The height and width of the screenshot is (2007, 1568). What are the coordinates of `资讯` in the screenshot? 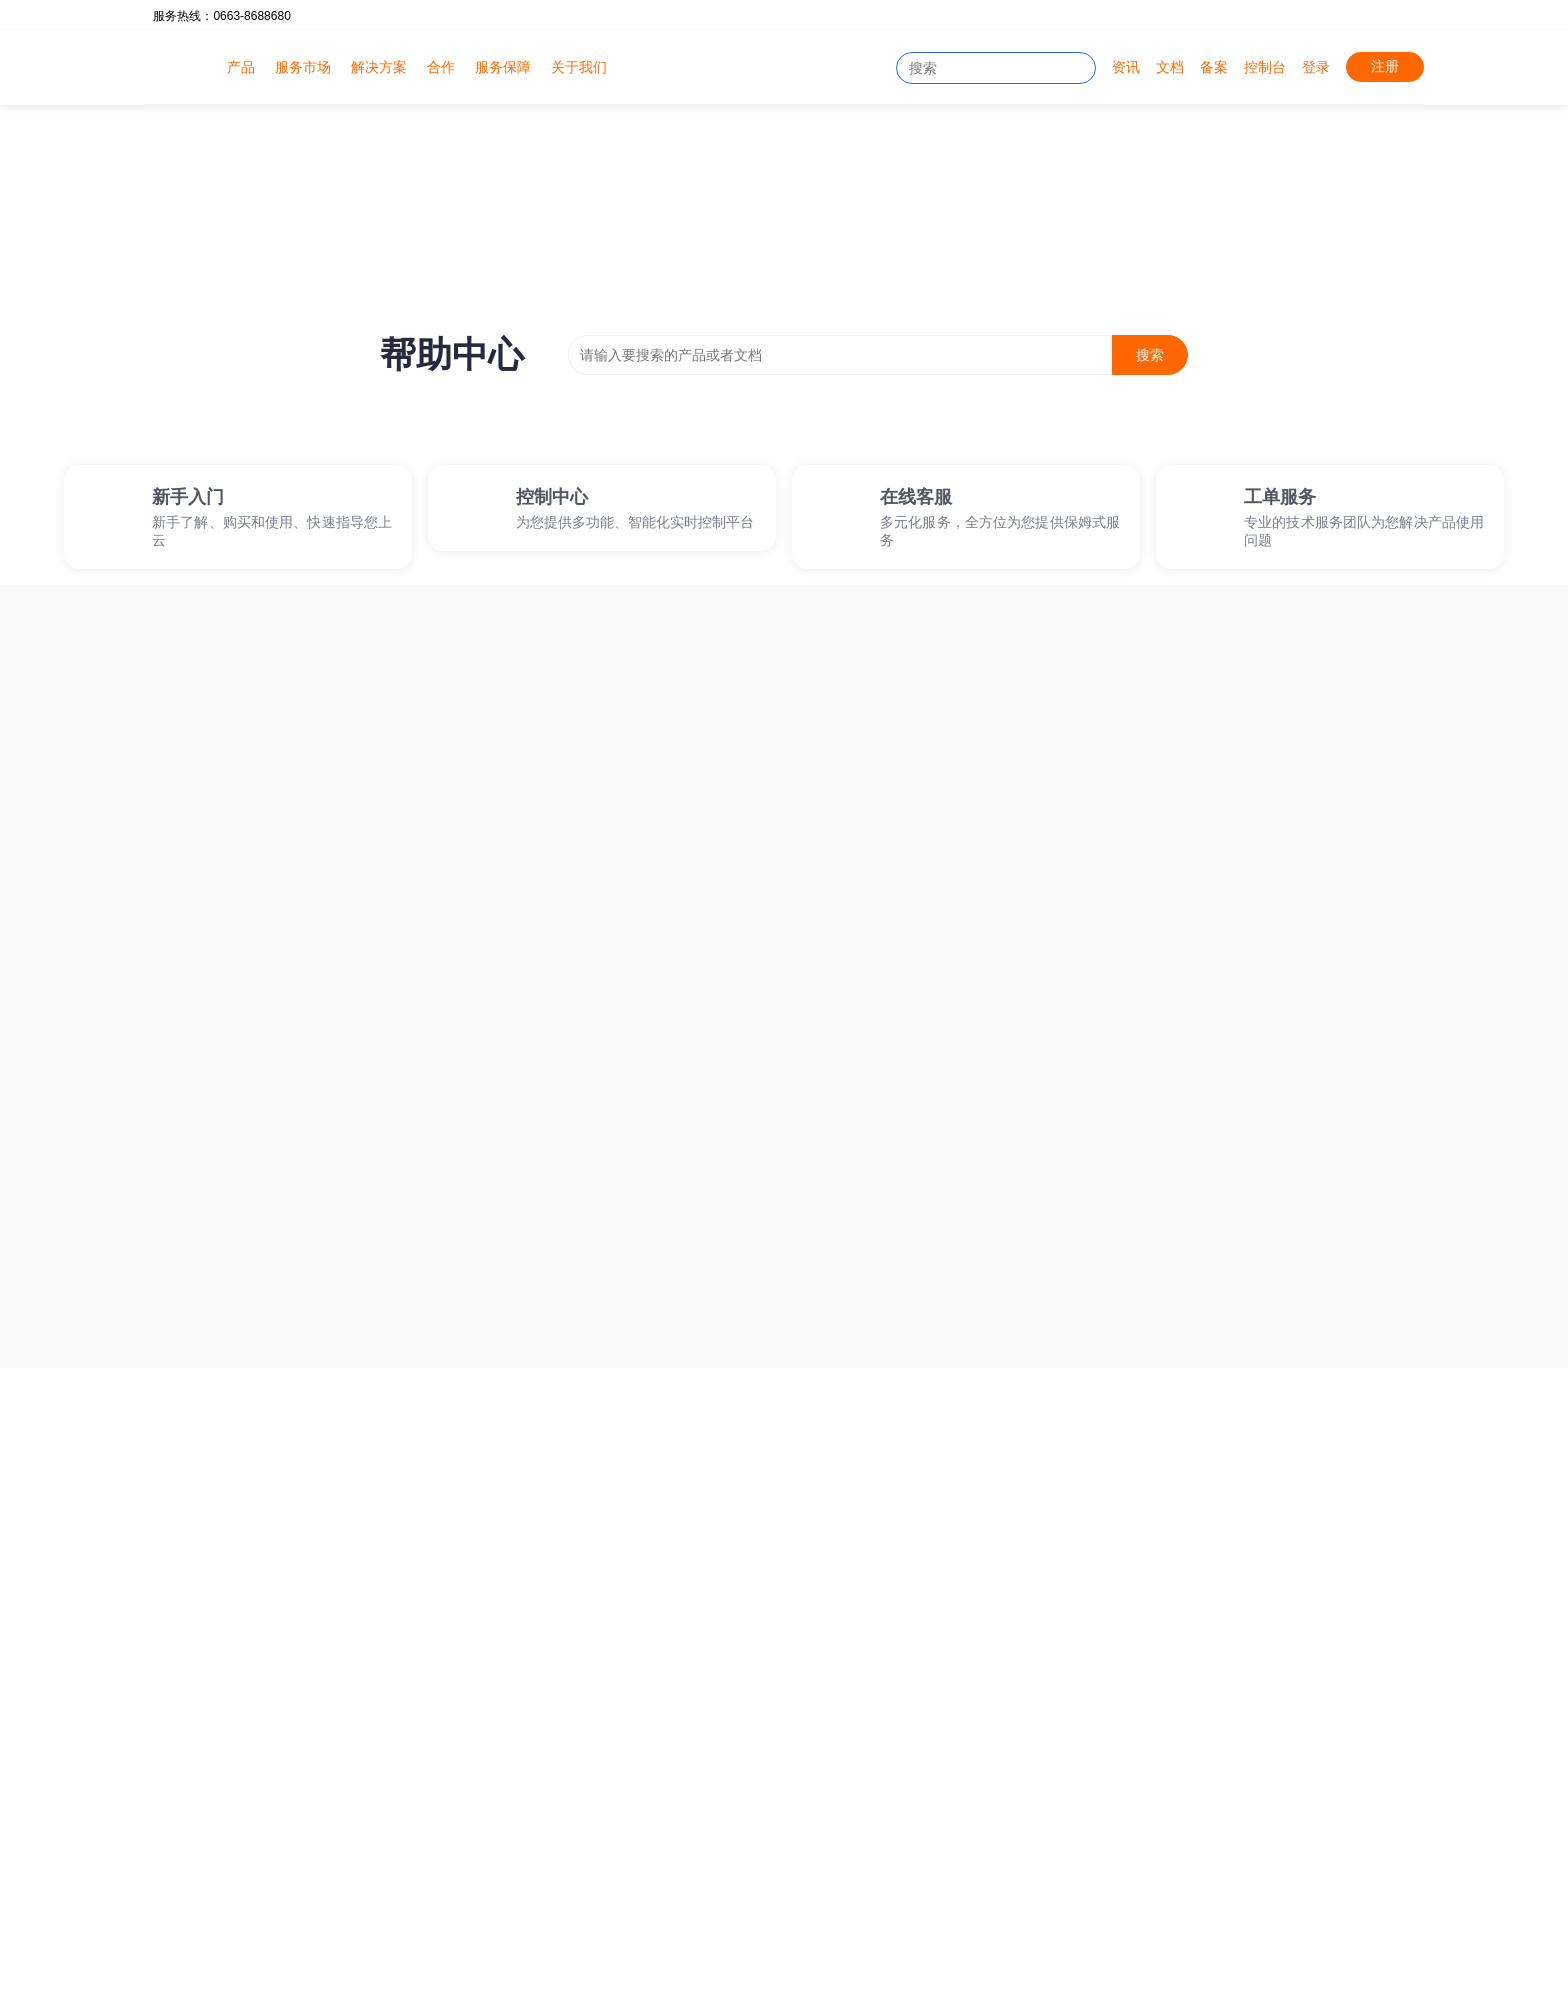 It's located at (1126, 67).